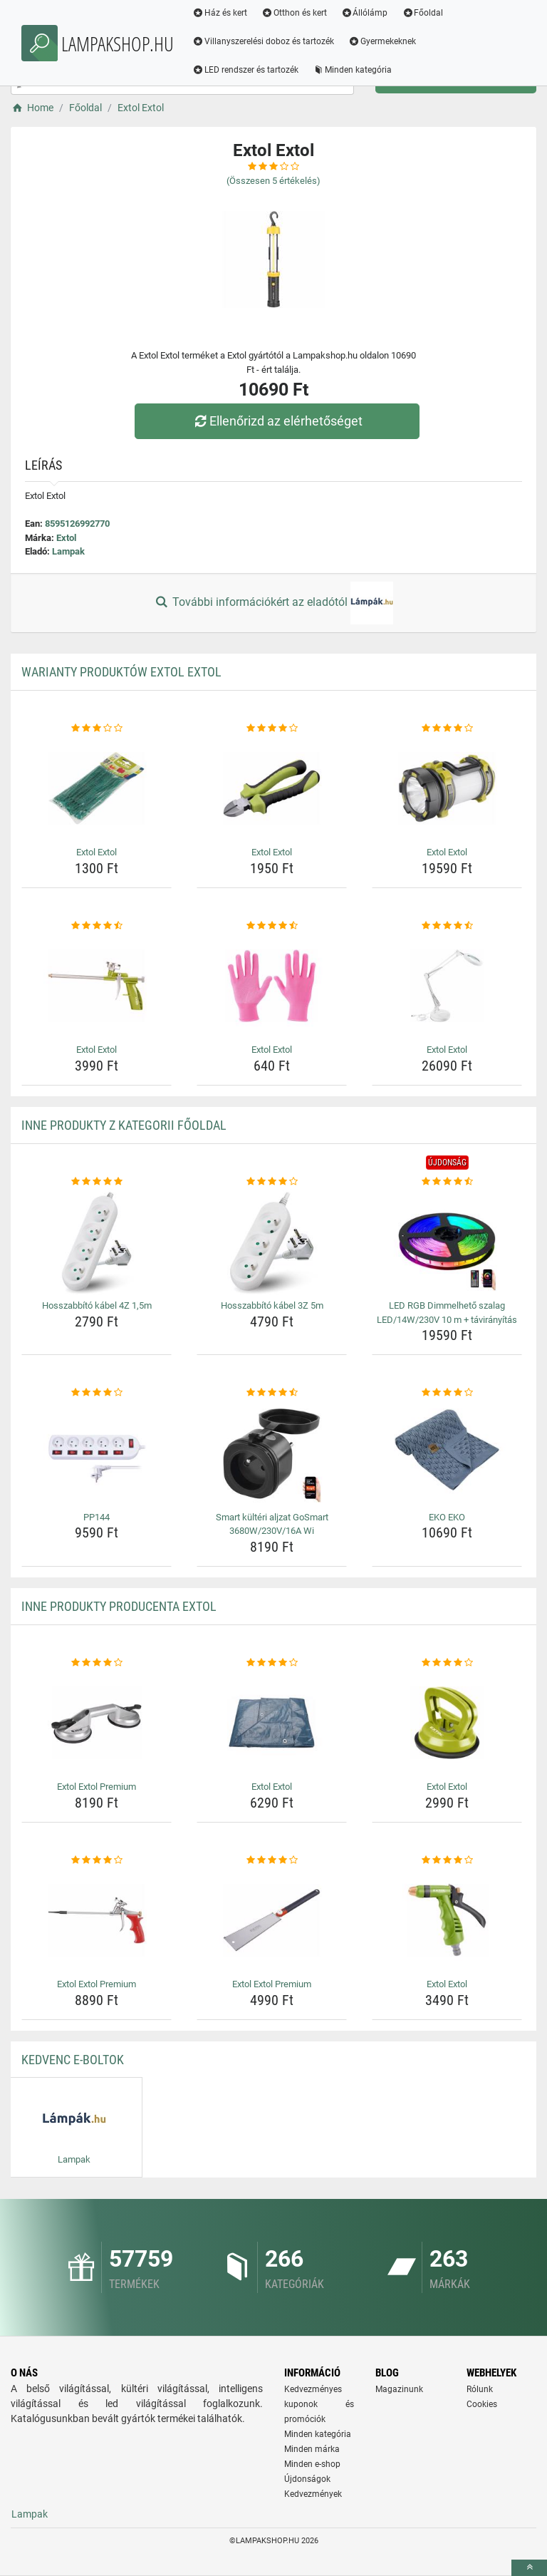 The image size is (547, 2576). Describe the element at coordinates (271, 1241) in the screenshot. I see `[hosszabbito-kabel-3z-5m-img]` at that location.